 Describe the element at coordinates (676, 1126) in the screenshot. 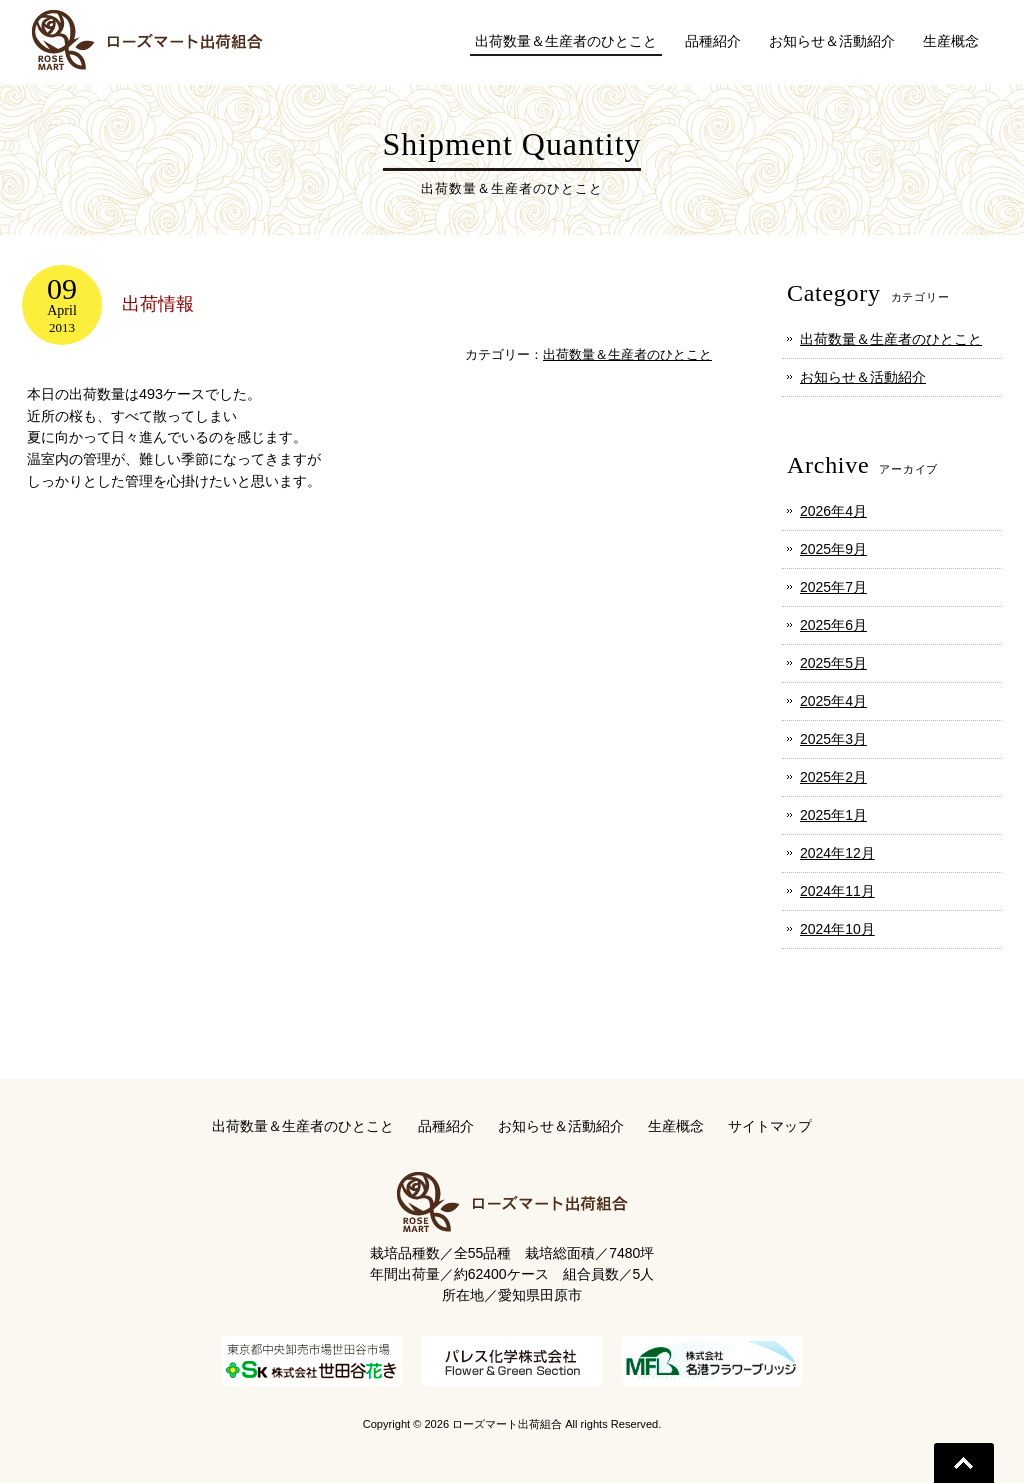

I see `生産概念` at that location.